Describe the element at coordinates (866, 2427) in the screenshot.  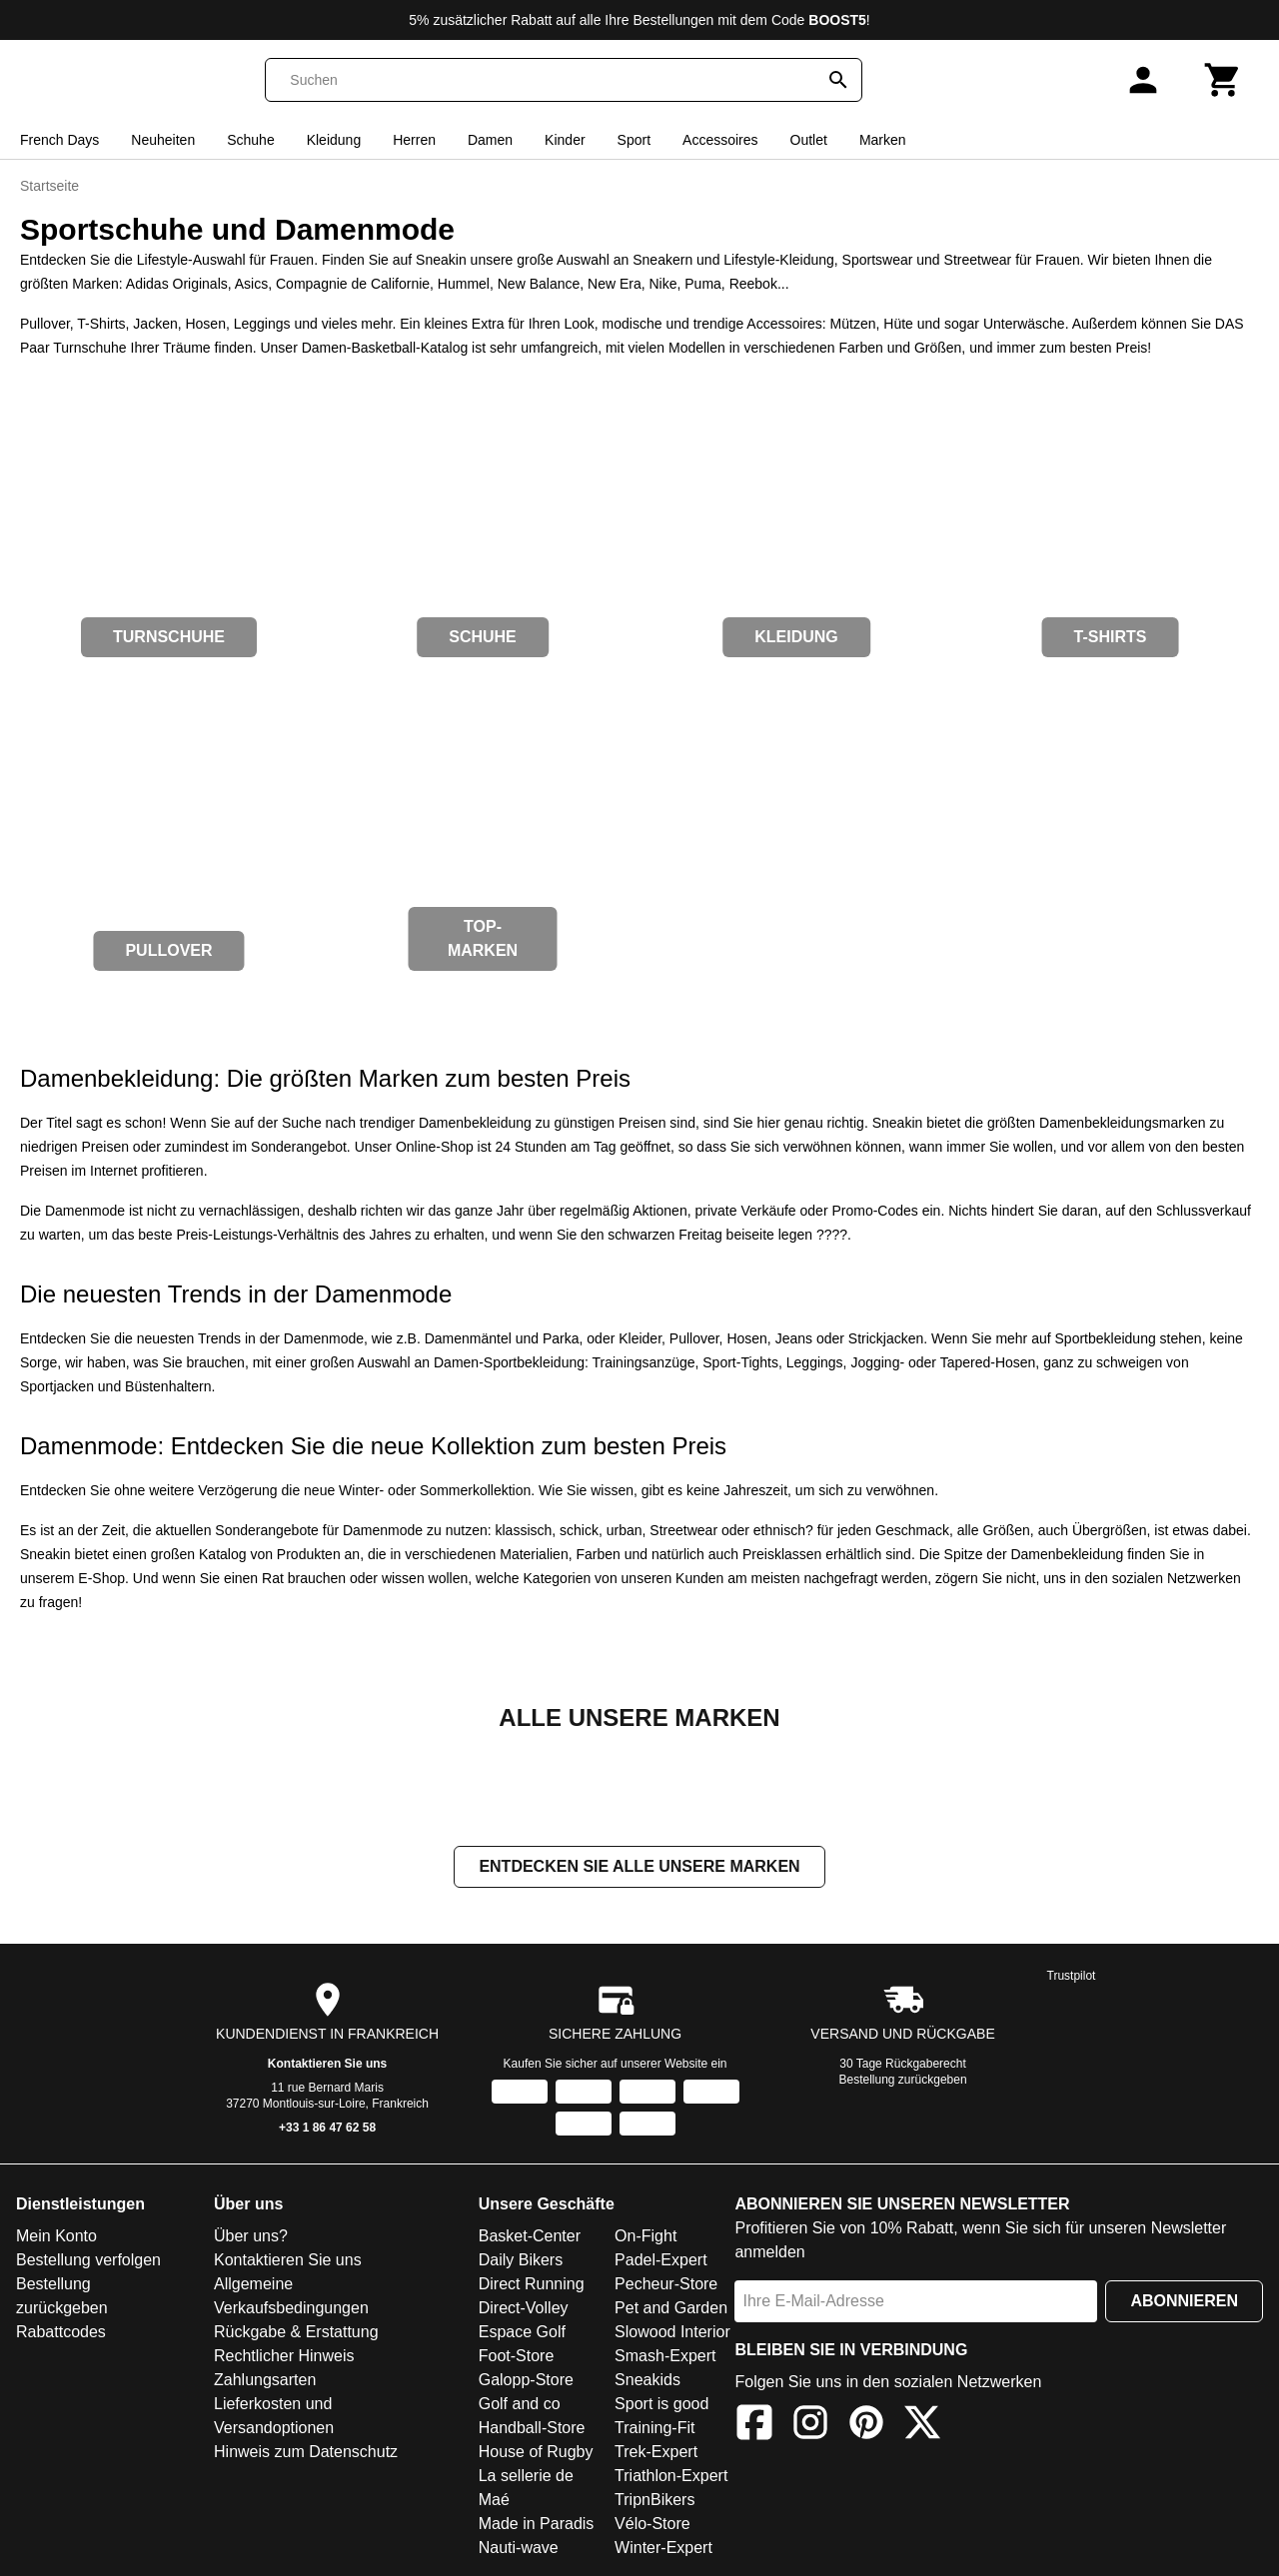
I see `[Pinterest]` at that location.